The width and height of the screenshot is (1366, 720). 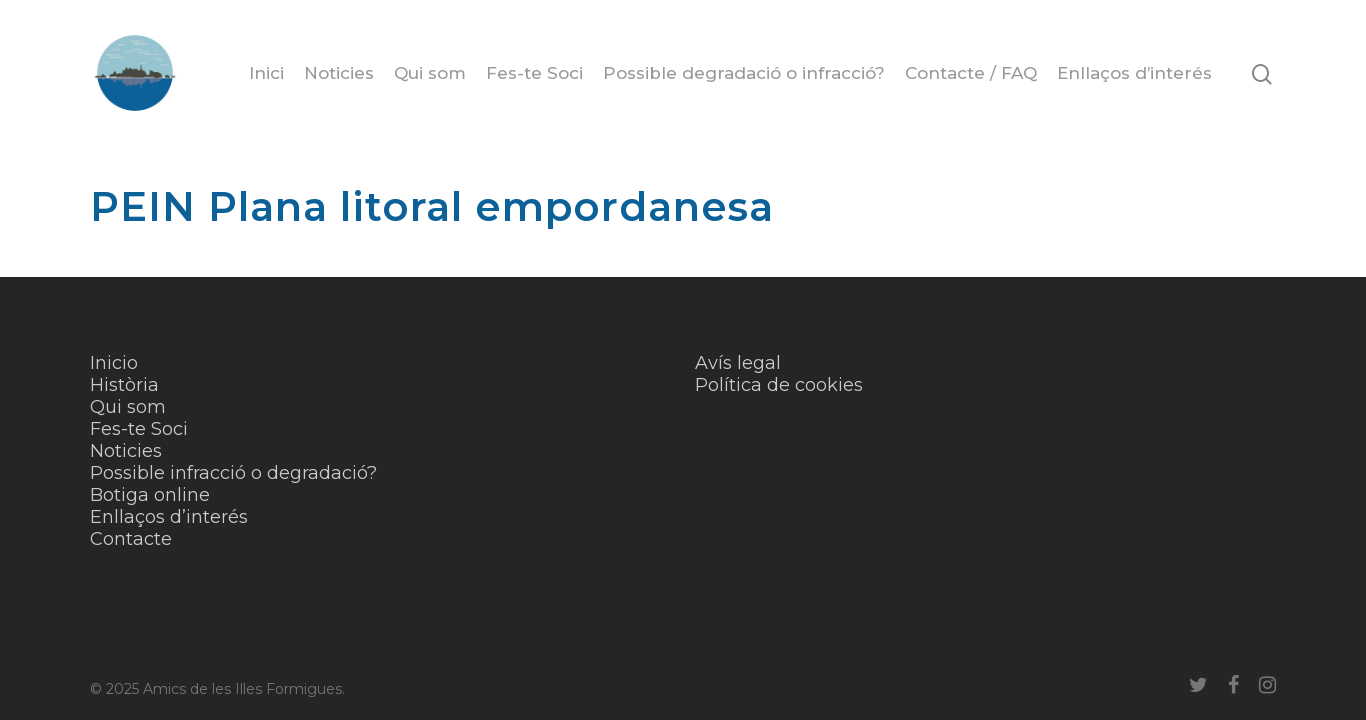 I want to click on Política de cookies, so click(x=779, y=385).